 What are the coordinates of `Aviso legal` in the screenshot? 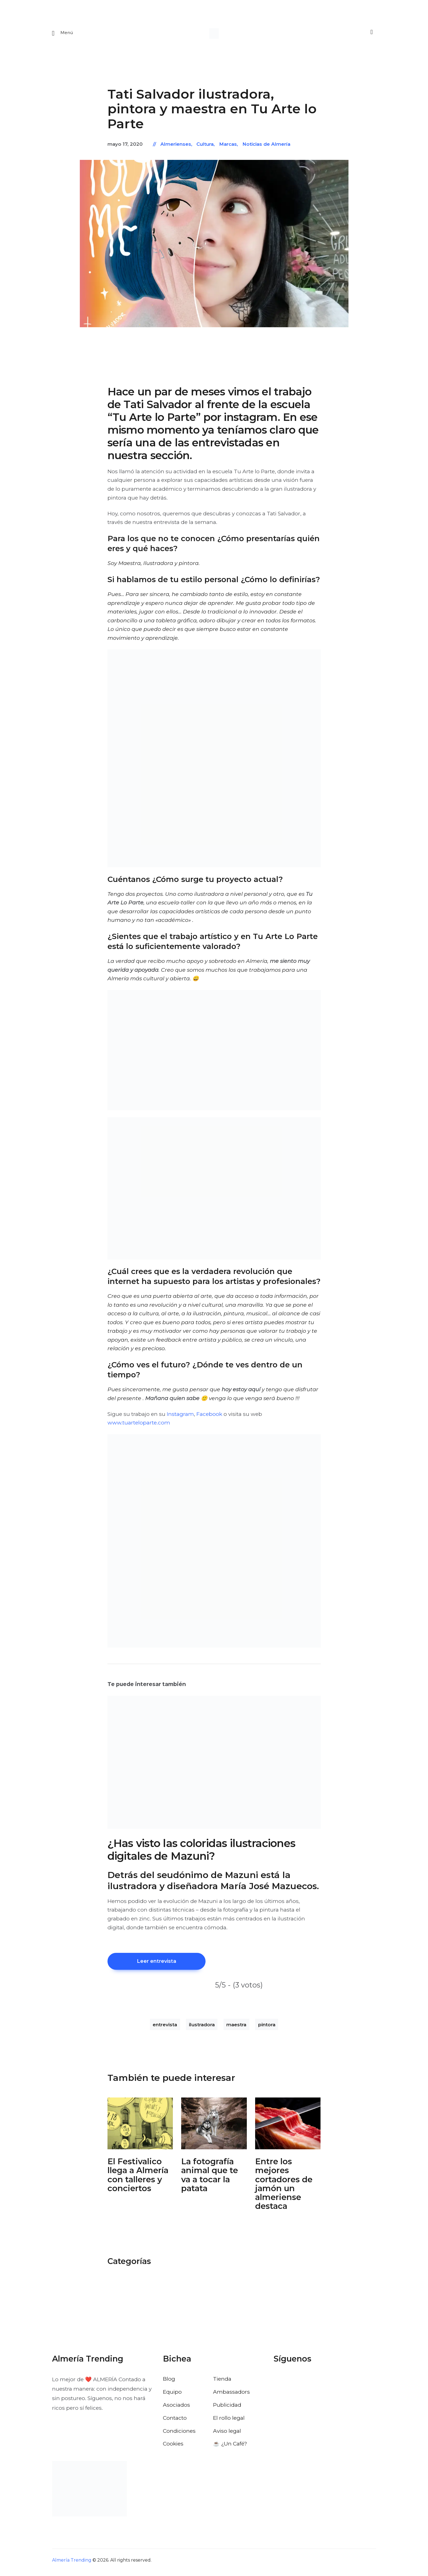 It's located at (227, 2435).